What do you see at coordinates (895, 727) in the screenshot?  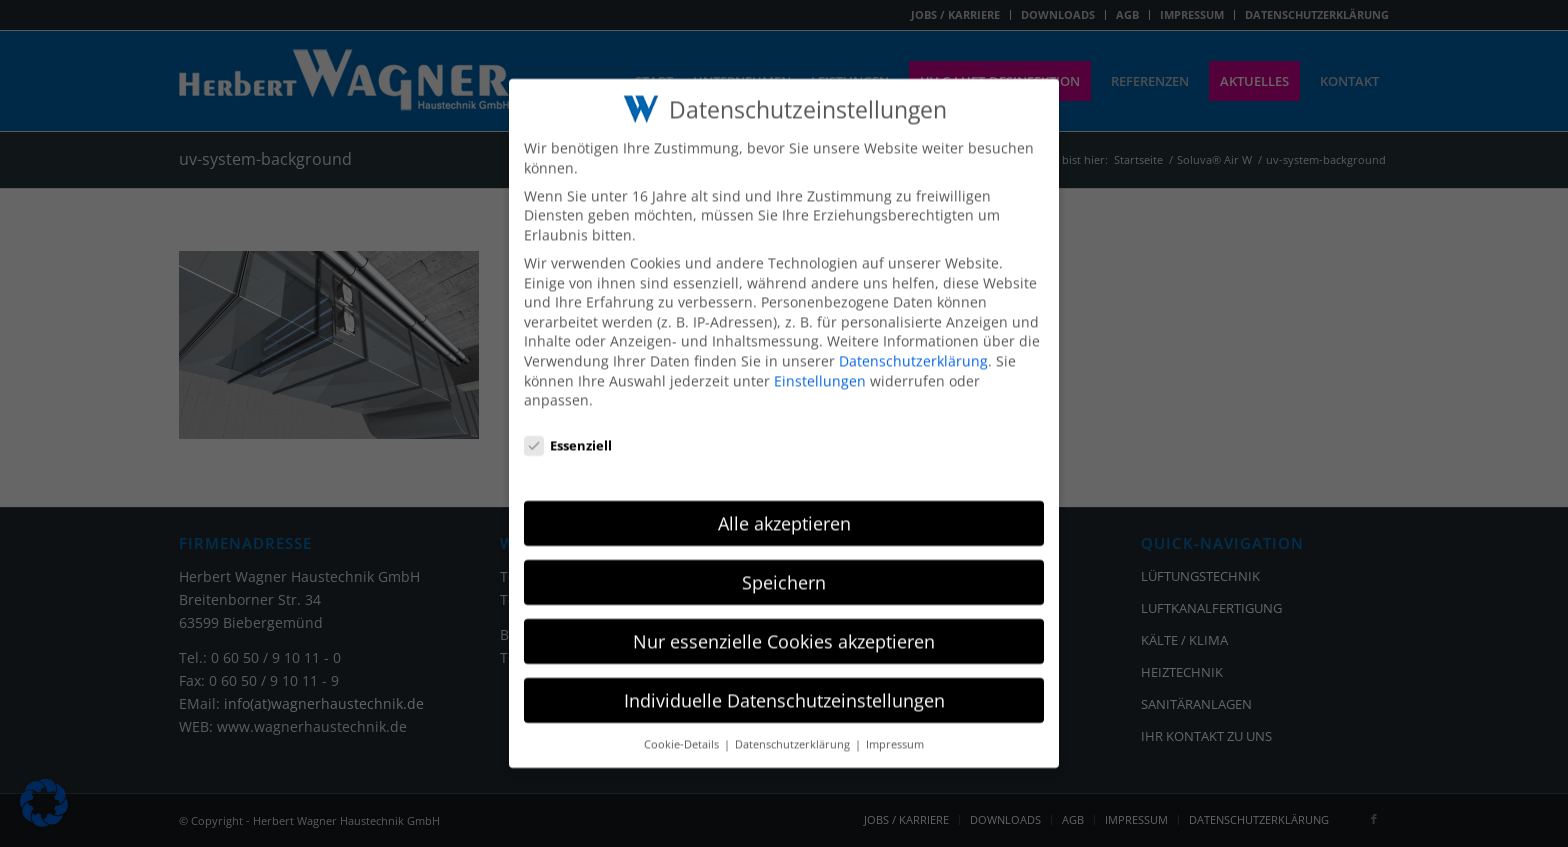 I see `Impressum [button]` at bounding box center [895, 727].